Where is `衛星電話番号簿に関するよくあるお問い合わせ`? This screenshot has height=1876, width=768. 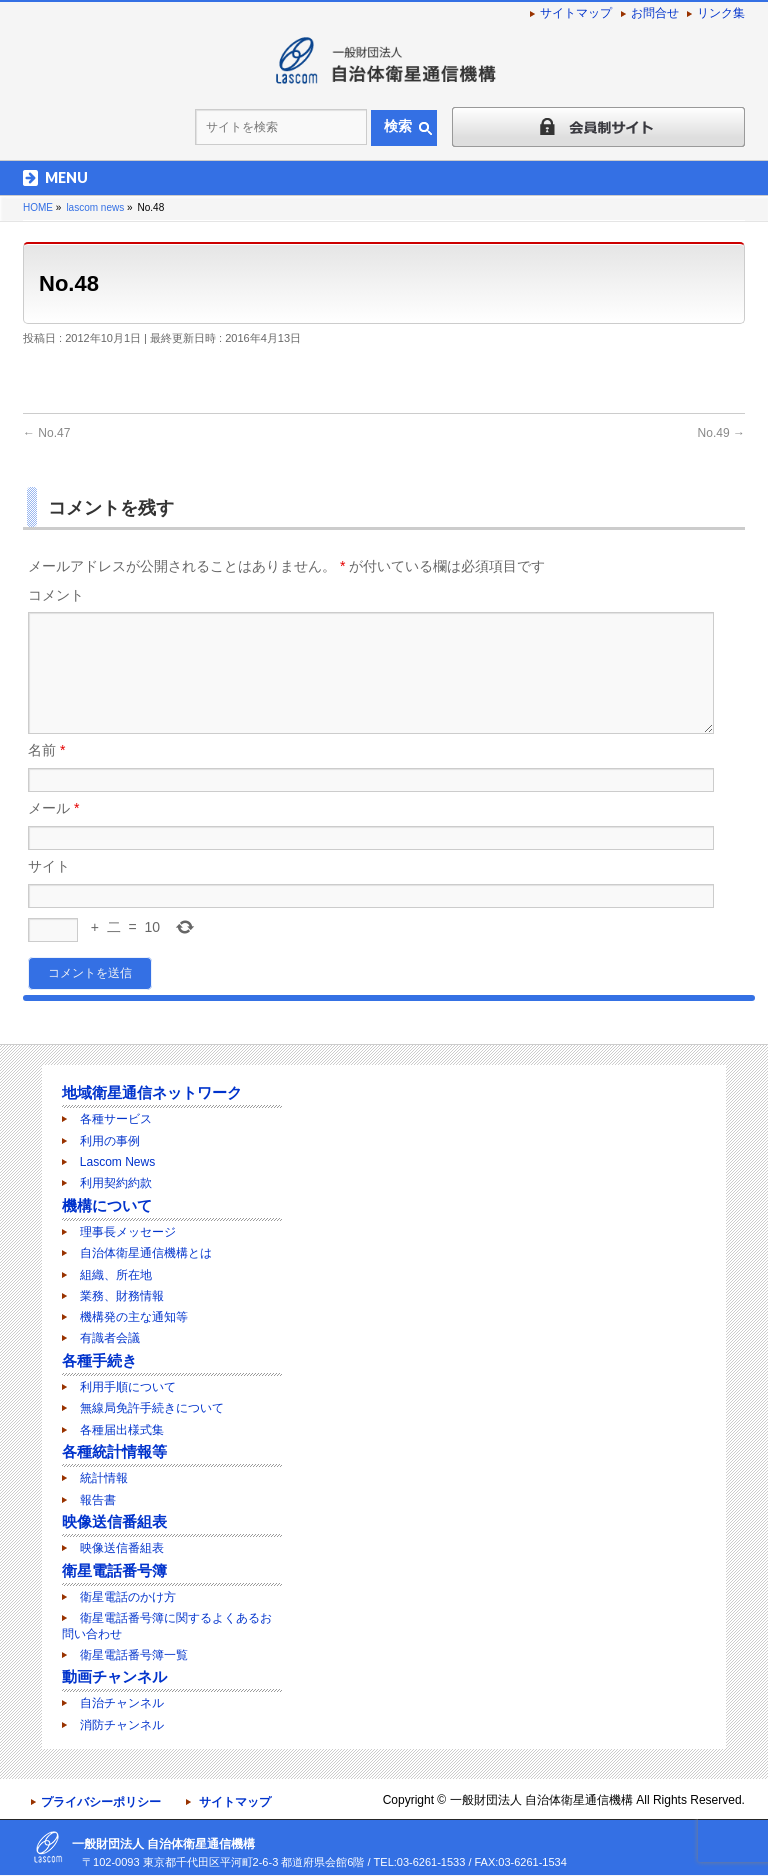
衛星電話番号簿に関するよくあるお問い合わせ is located at coordinates (167, 1626).